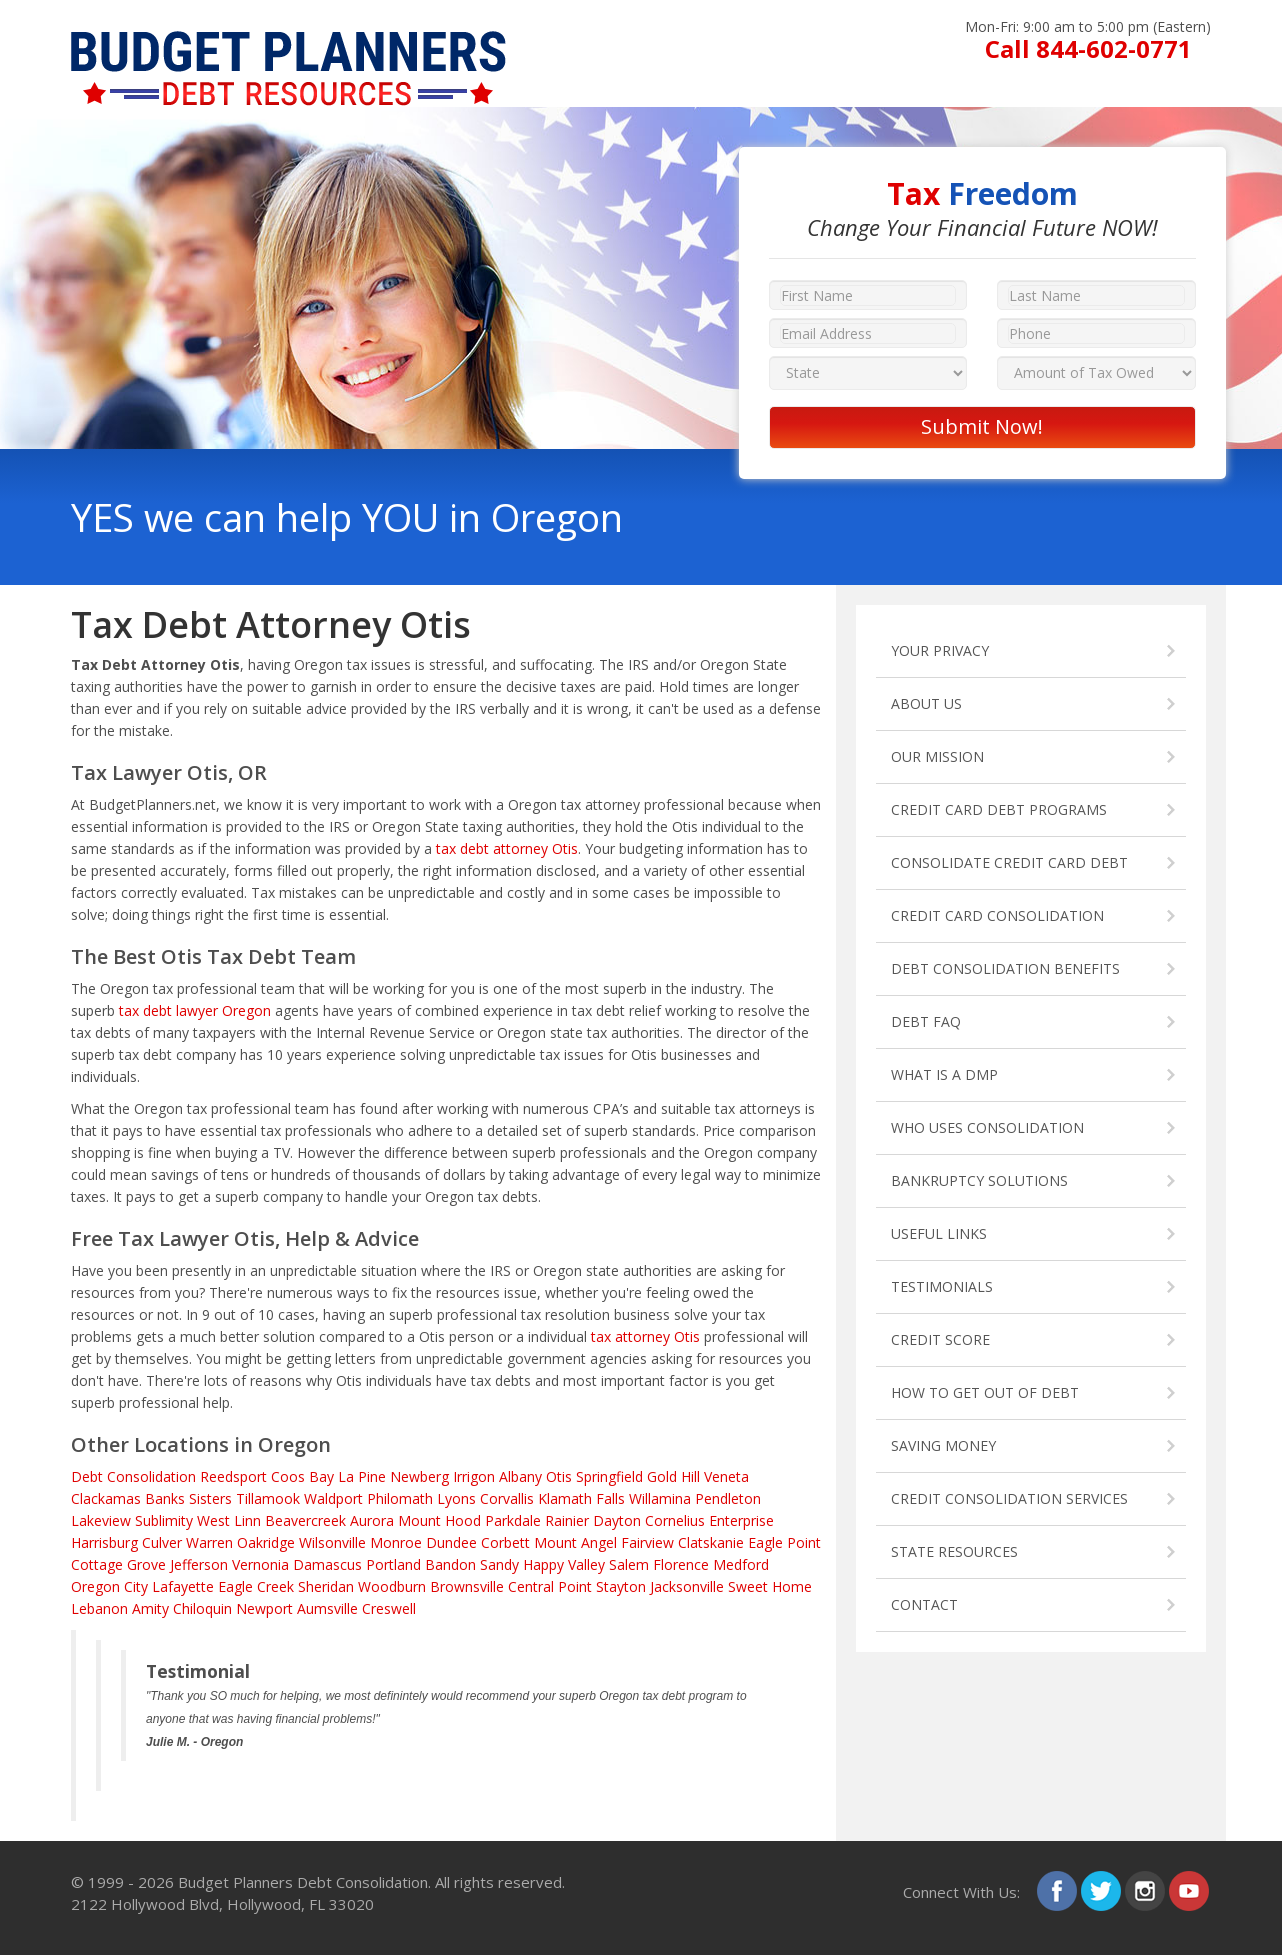 The height and width of the screenshot is (1955, 1282). Describe the element at coordinates (264, 1608) in the screenshot. I see `Newport` at that location.